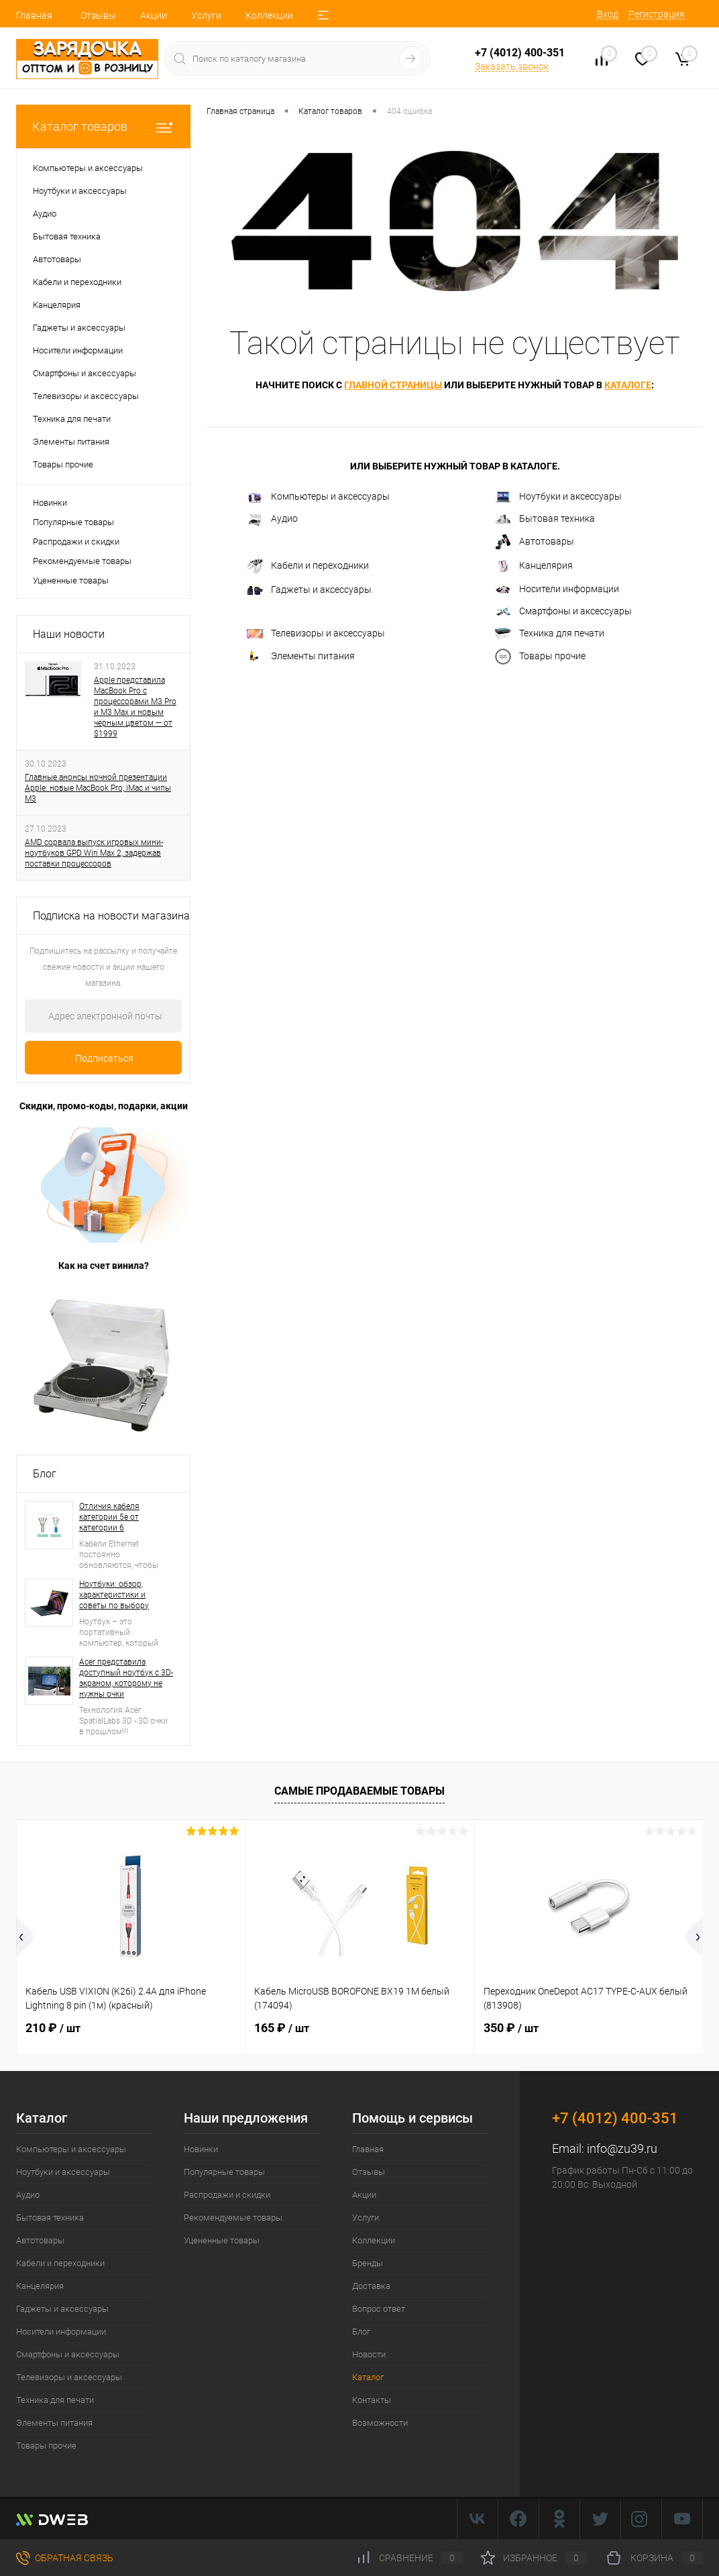 Image resolution: width=719 pixels, height=2576 pixels. I want to click on Элементы питания, so click(301, 657).